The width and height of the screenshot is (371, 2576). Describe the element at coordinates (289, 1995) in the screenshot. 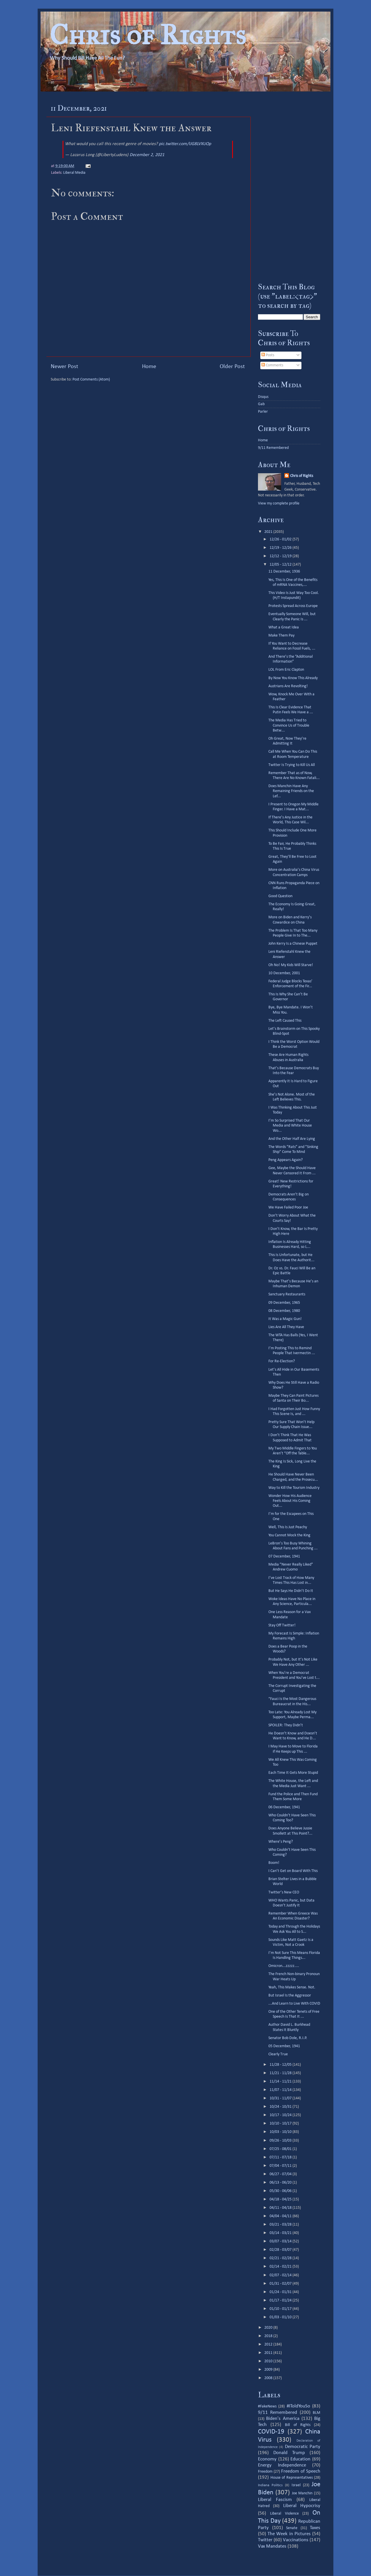

I see `But Israel Is the Aggressor` at that location.